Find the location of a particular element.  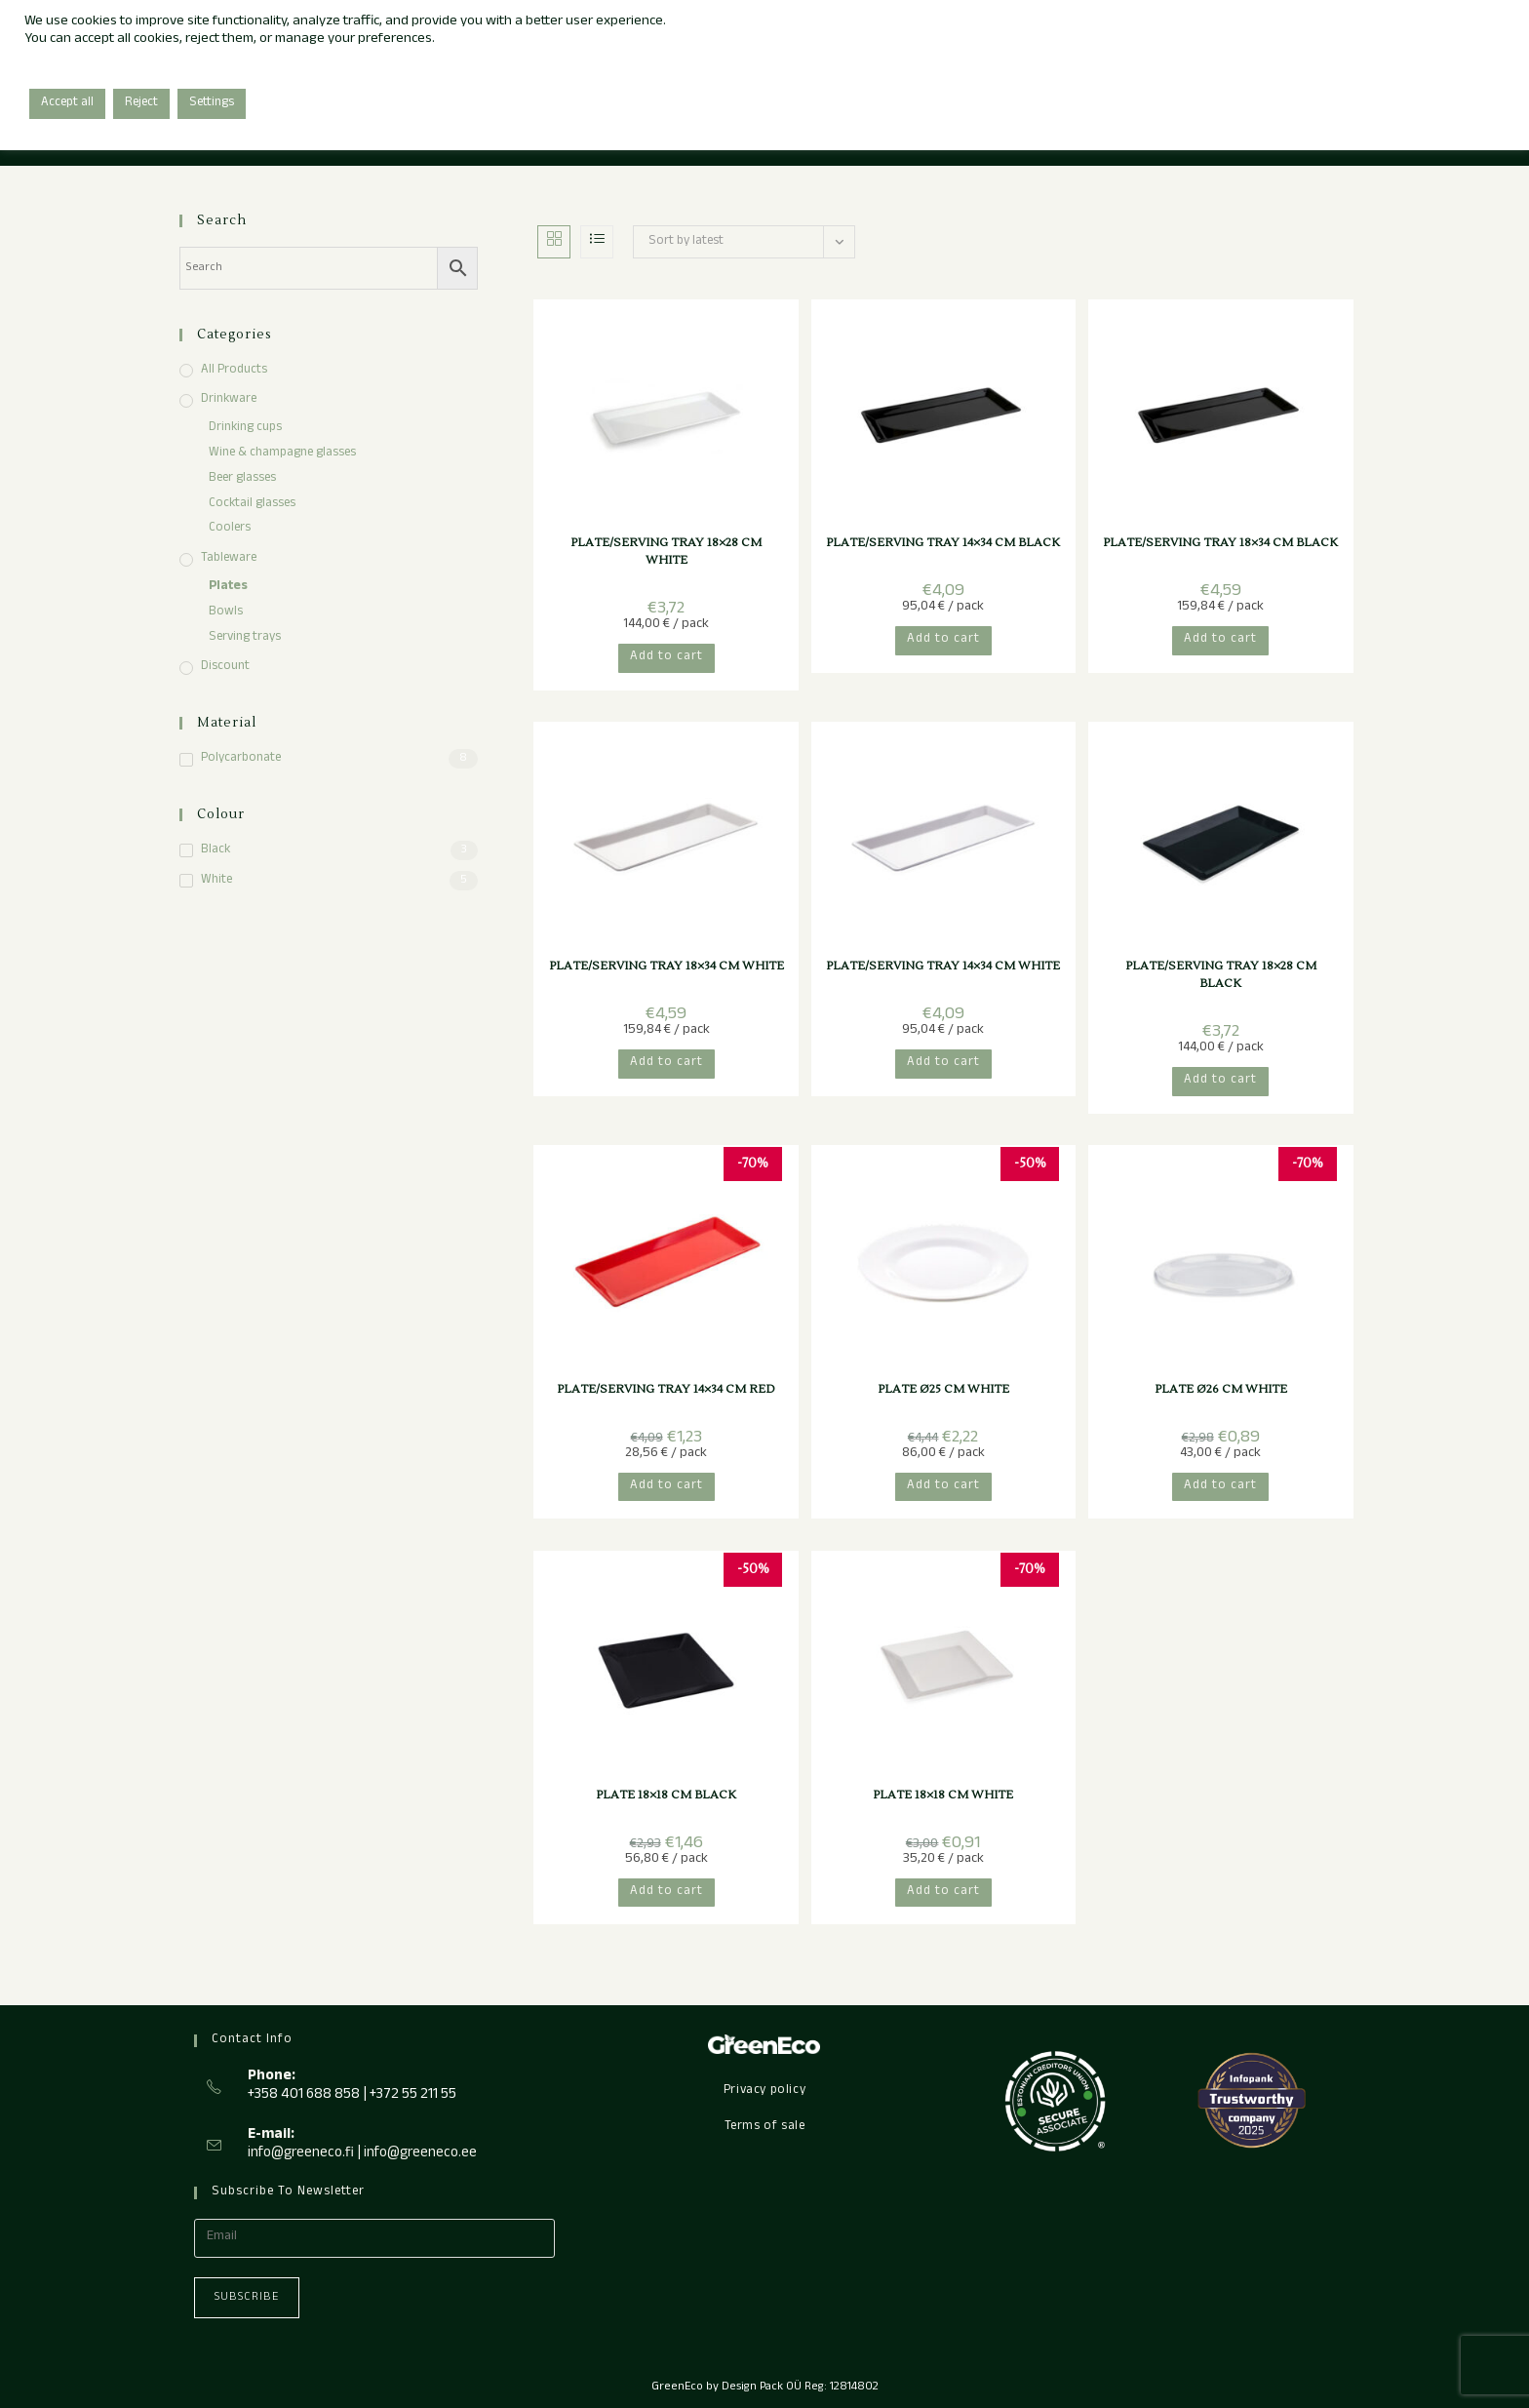

Accept all [button] is located at coordinates (67, 103).